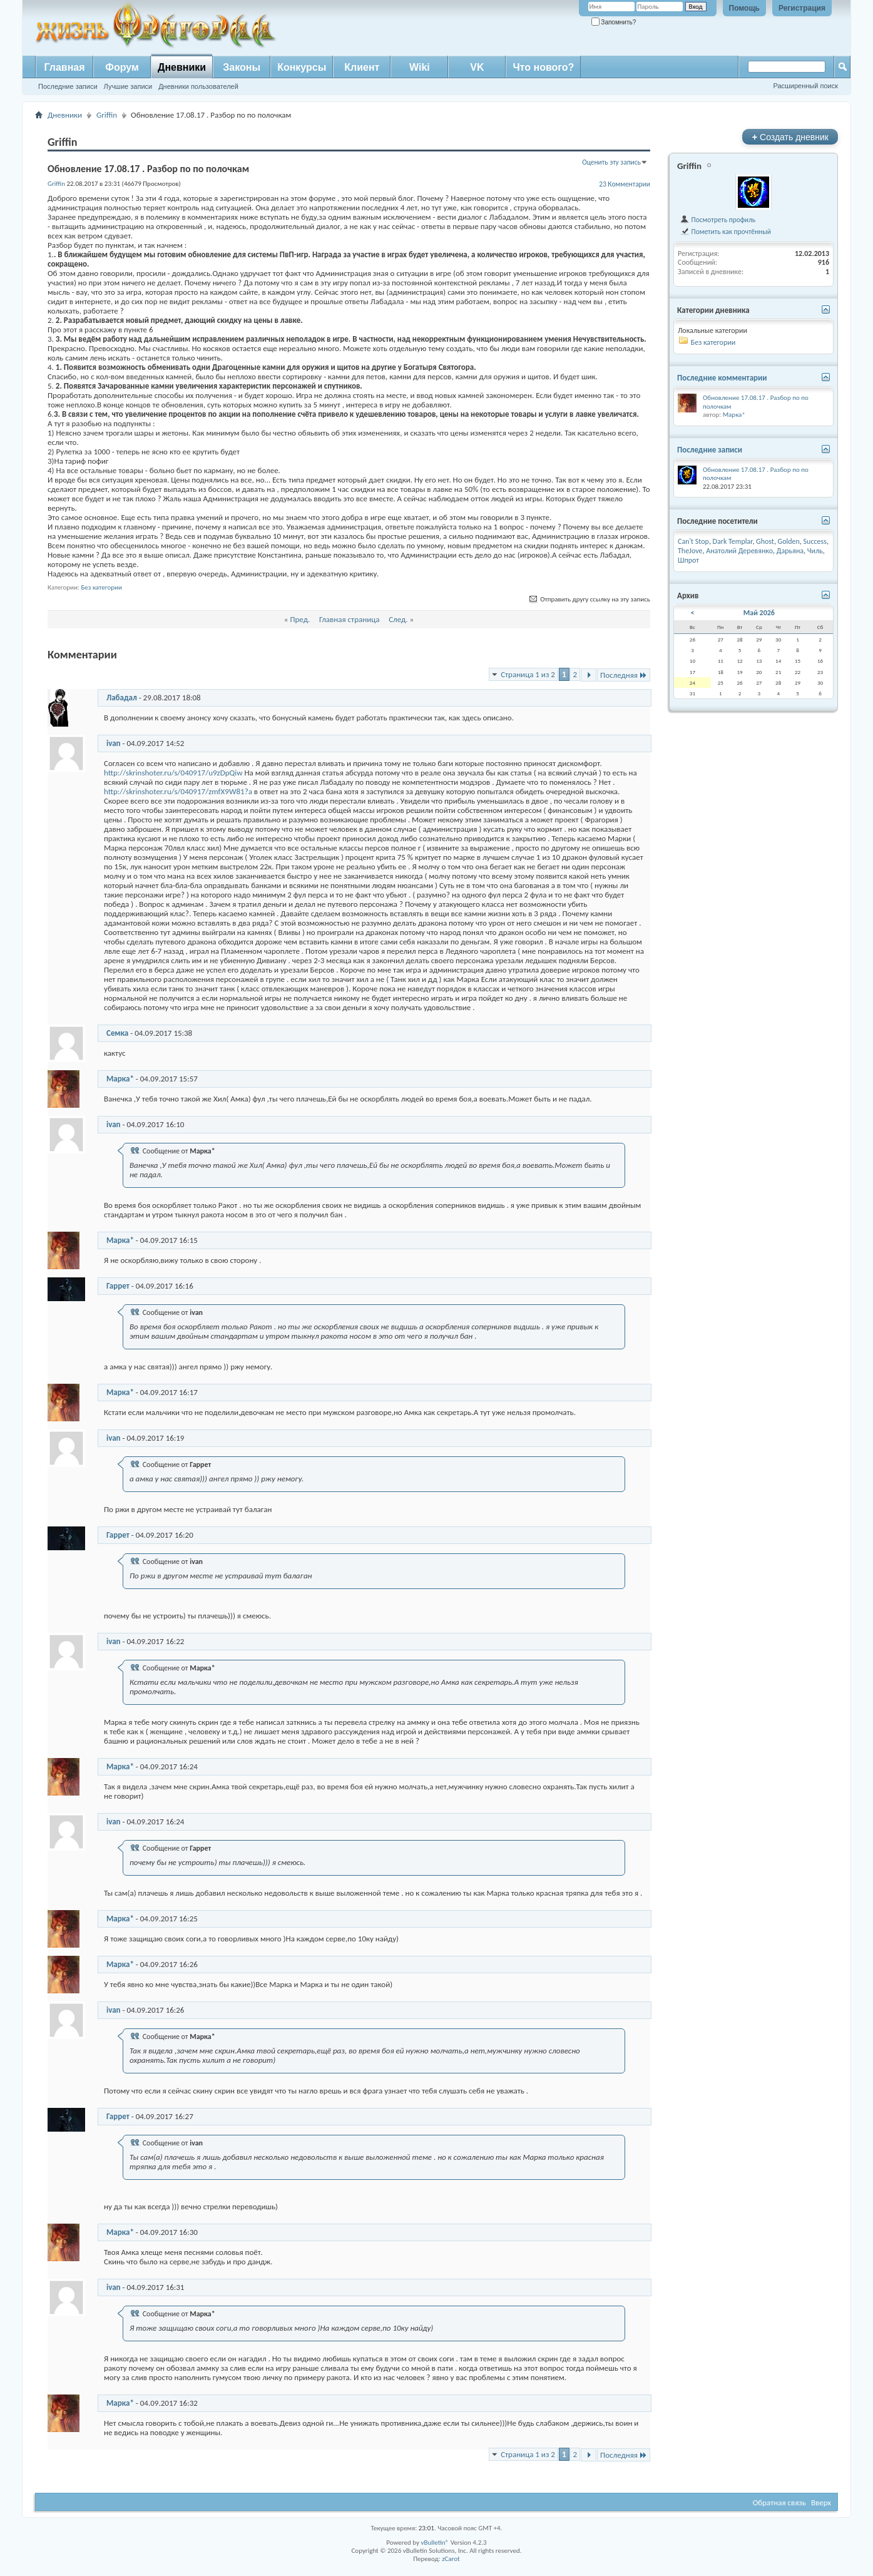 The image size is (873, 2576). Describe the element at coordinates (300, 619) in the screenshot. I see `Пред.` at that location.